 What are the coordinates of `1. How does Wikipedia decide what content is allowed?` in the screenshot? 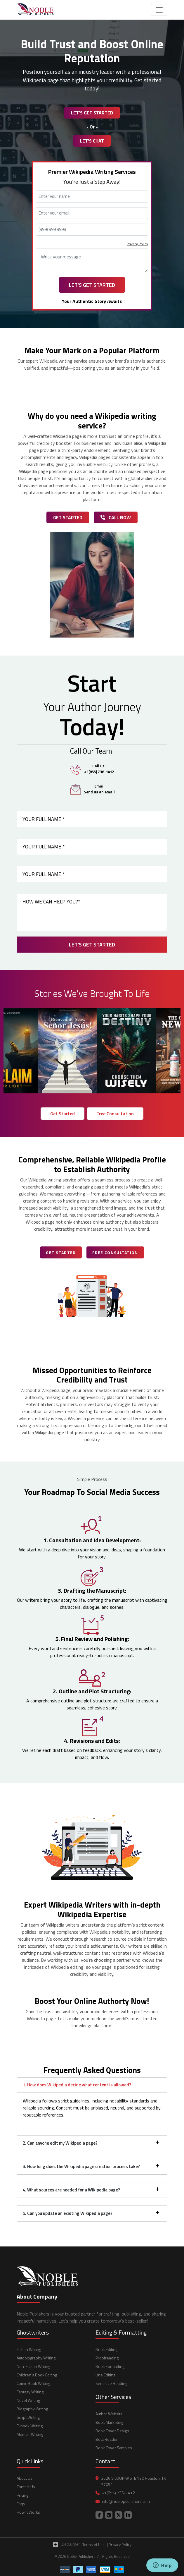 It's located at (77, 2084).